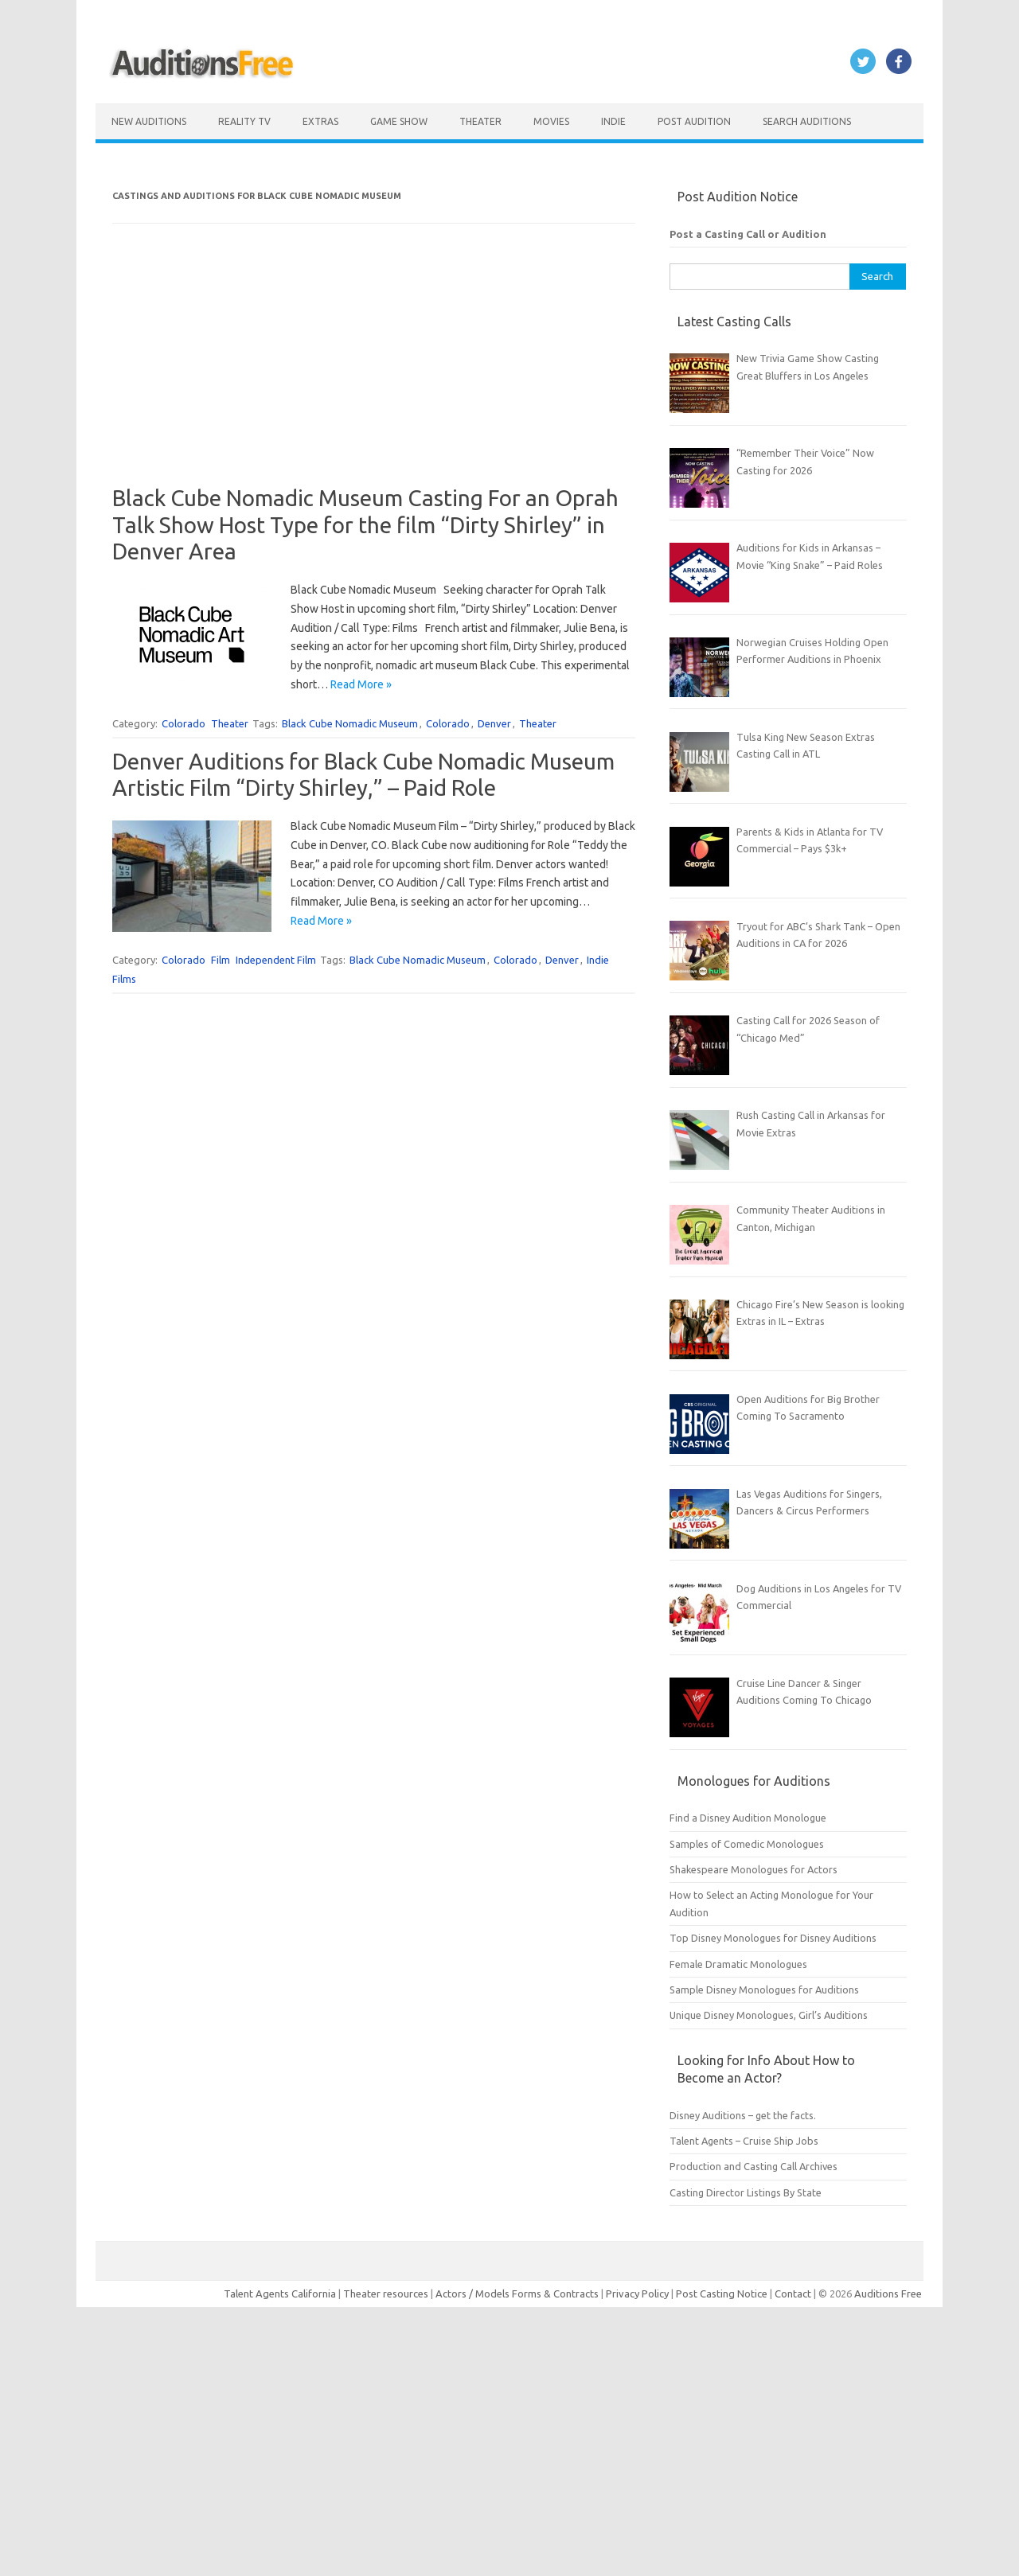 The image size is (1019, 2576). Describe the element at coordinates (769, 2015) in the screenshot. I see `Unique Disney Monologues, Girl’s Auditions` at that location.